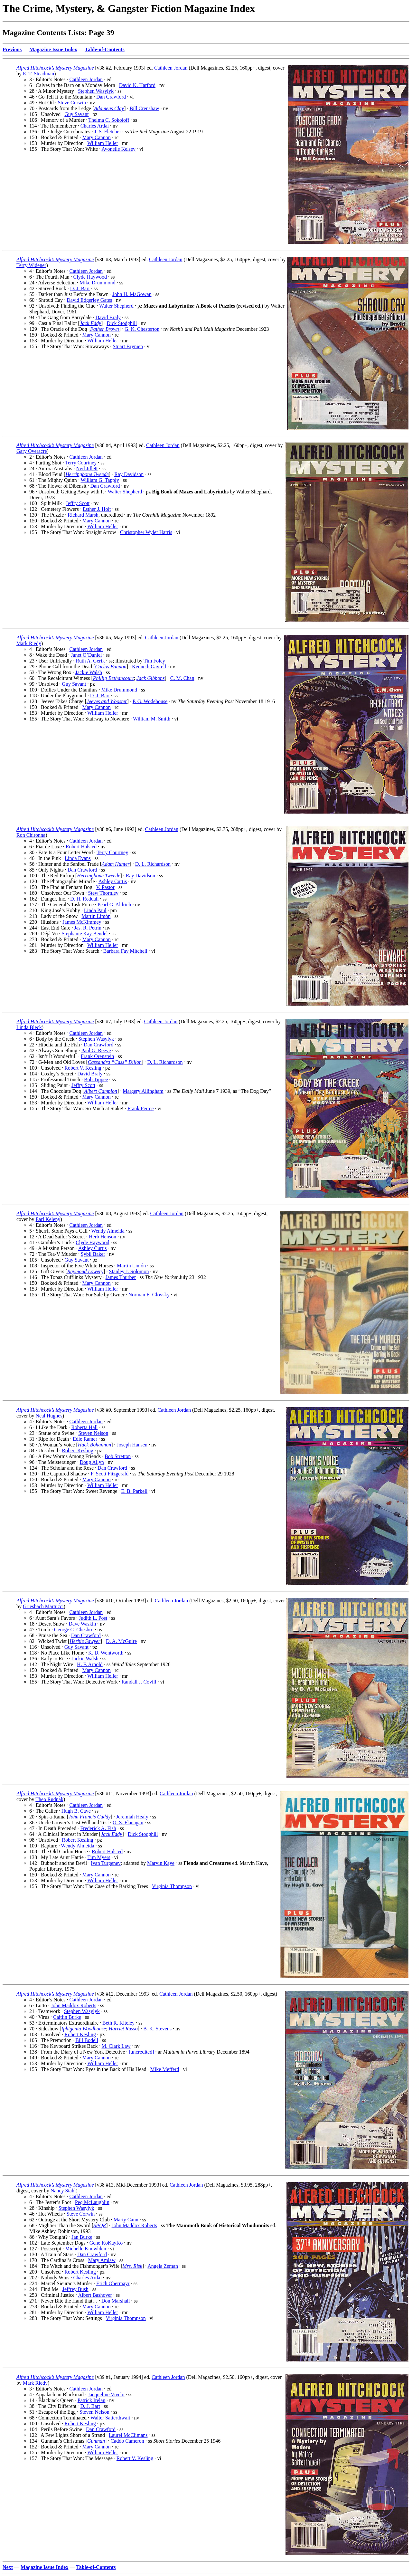 The height and width of the screenshot is (2576, 412). What do you see at coordinates (108, 120) in the screenshot?
I see `Thelma C. Sokoloff` at bounding box center [108, 120].